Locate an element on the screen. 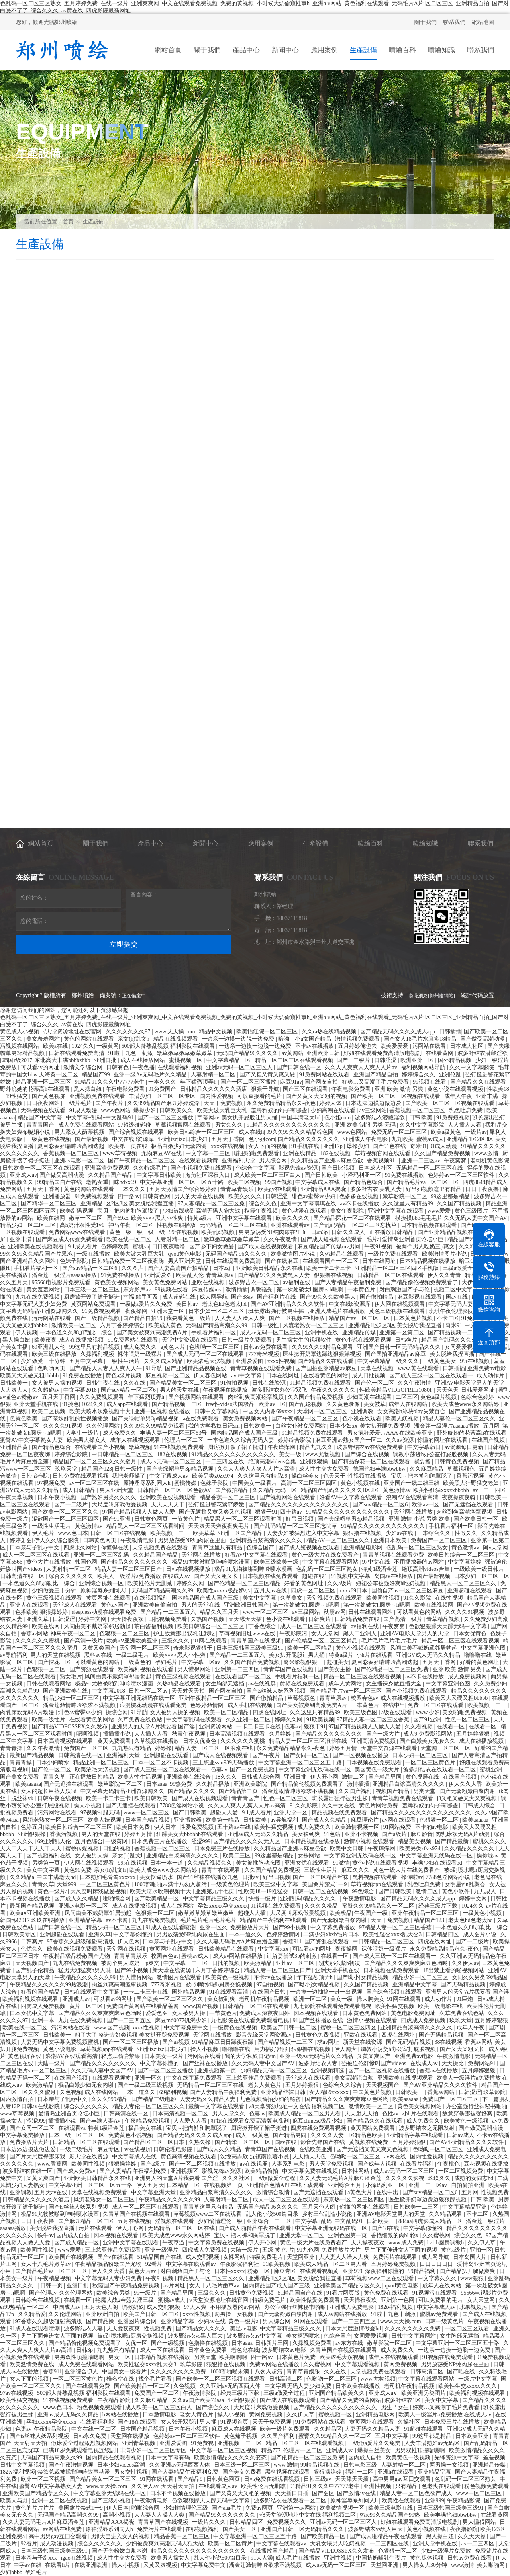 Image resolution: width=510 pixels, height=2576 pixels. 99热免费 is located at coordinates (182, 1784).